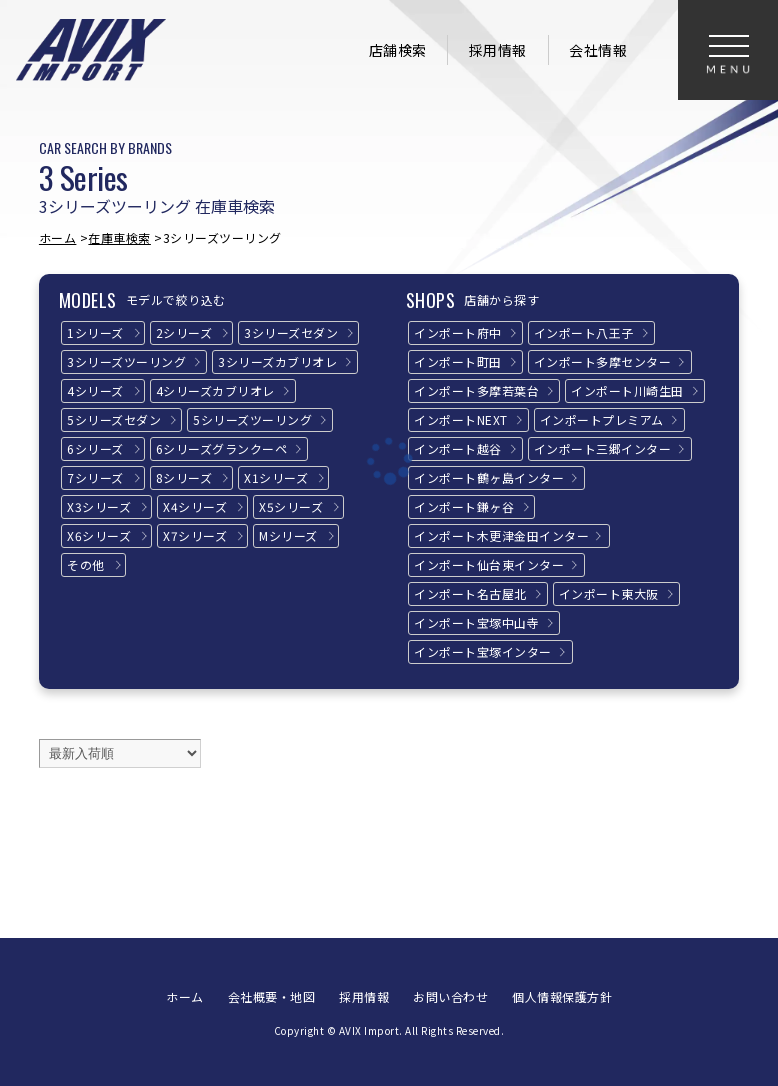  Describe the element at coordinates (458, 332) in the screenshot. I see `インポート府中` at that location.